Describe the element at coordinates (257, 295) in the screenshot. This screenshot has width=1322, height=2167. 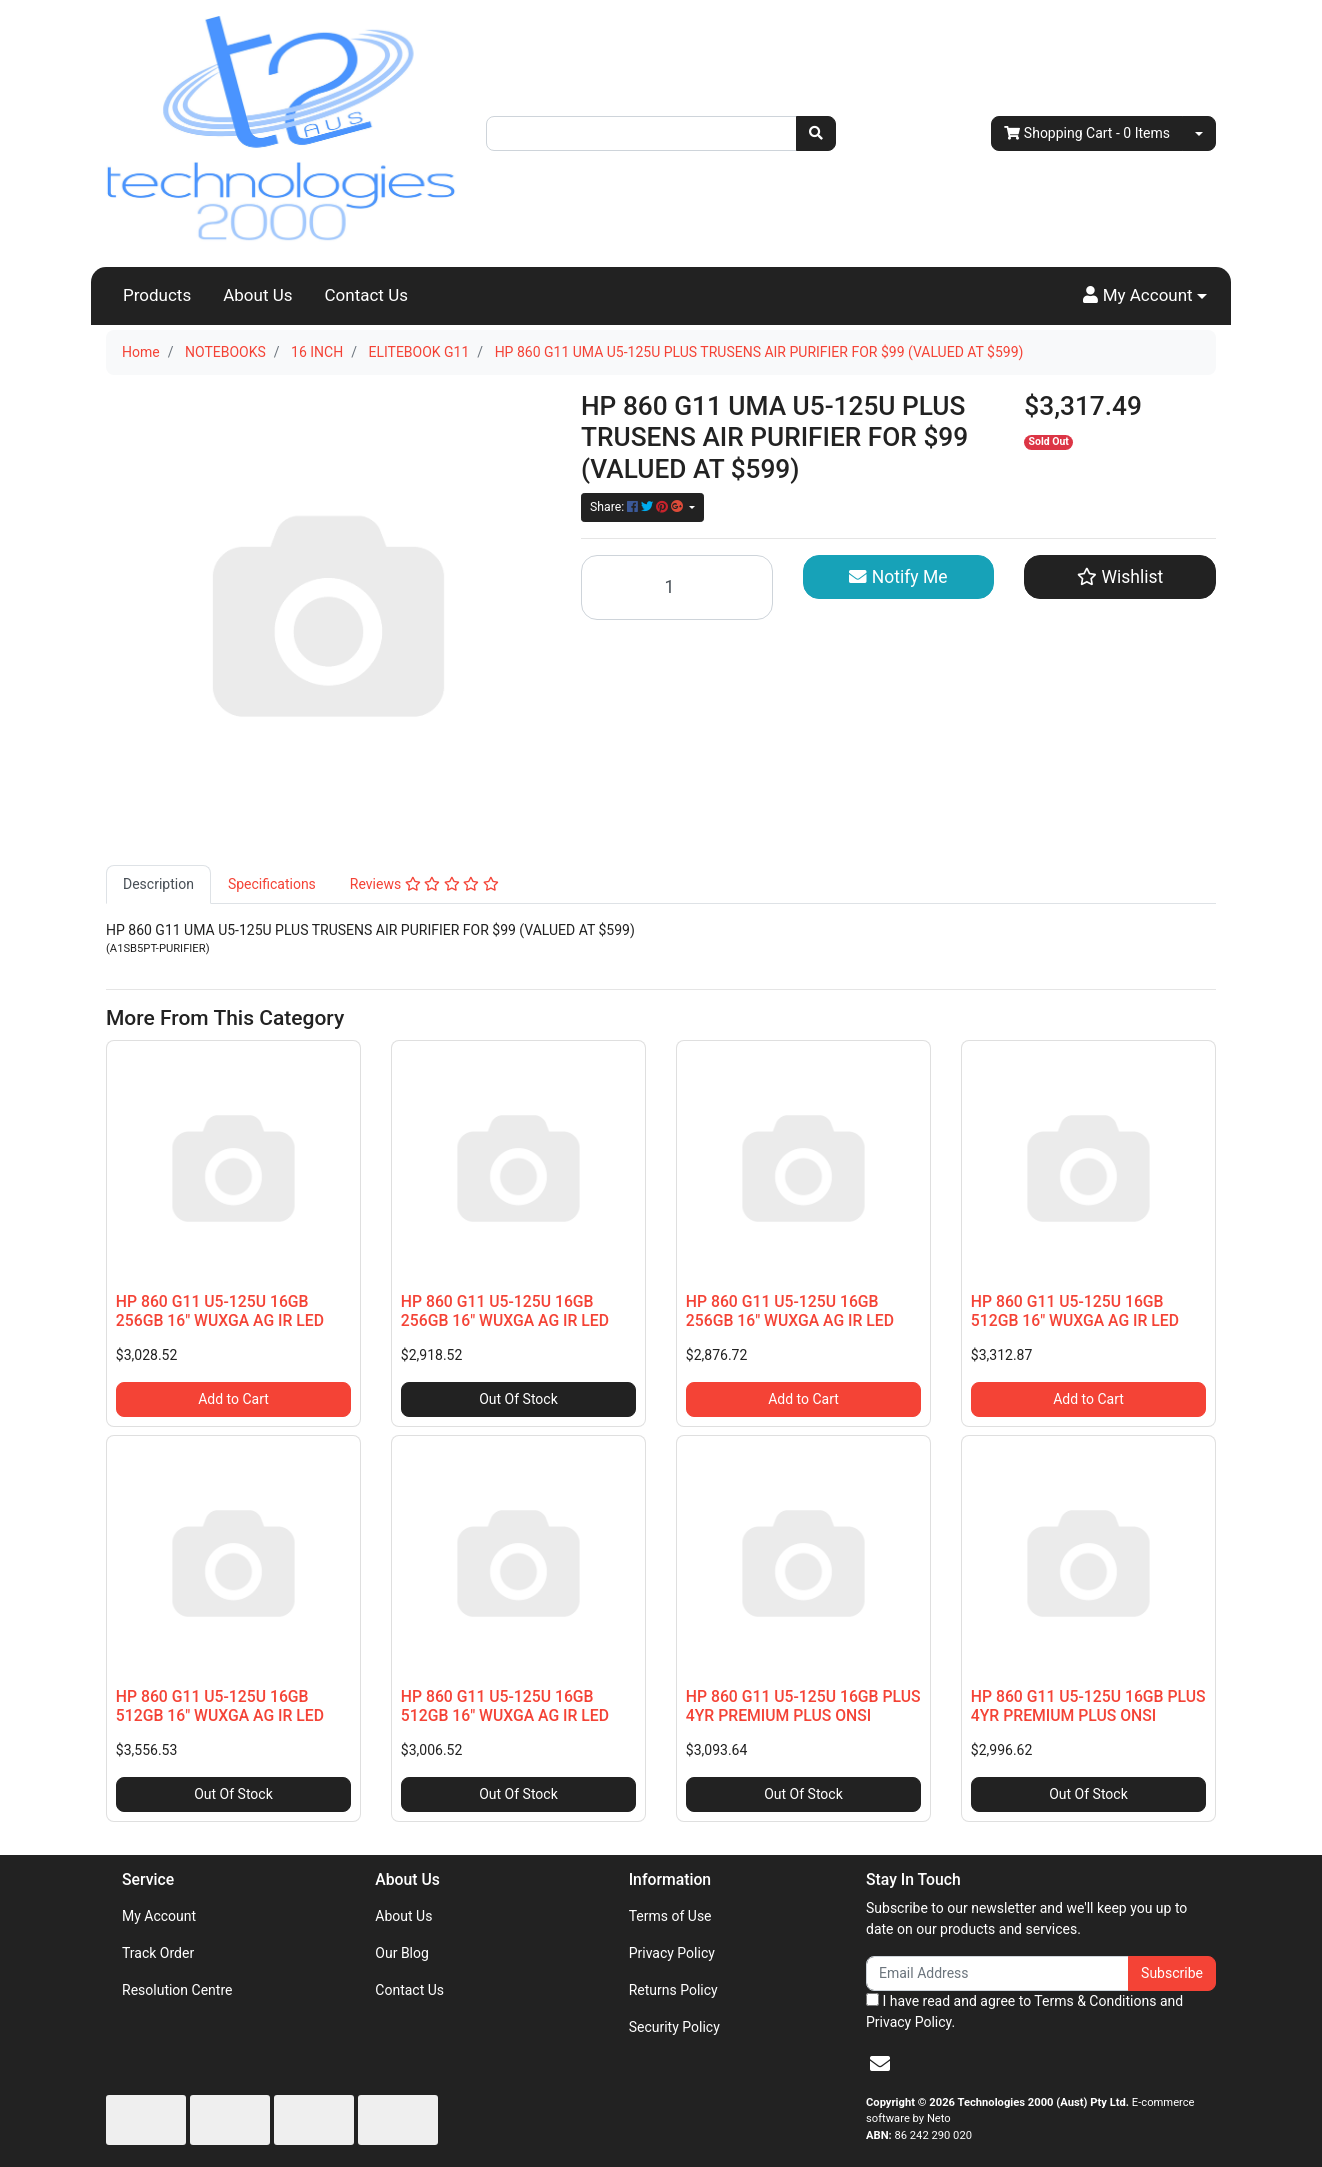
I see `About Us` at that location.